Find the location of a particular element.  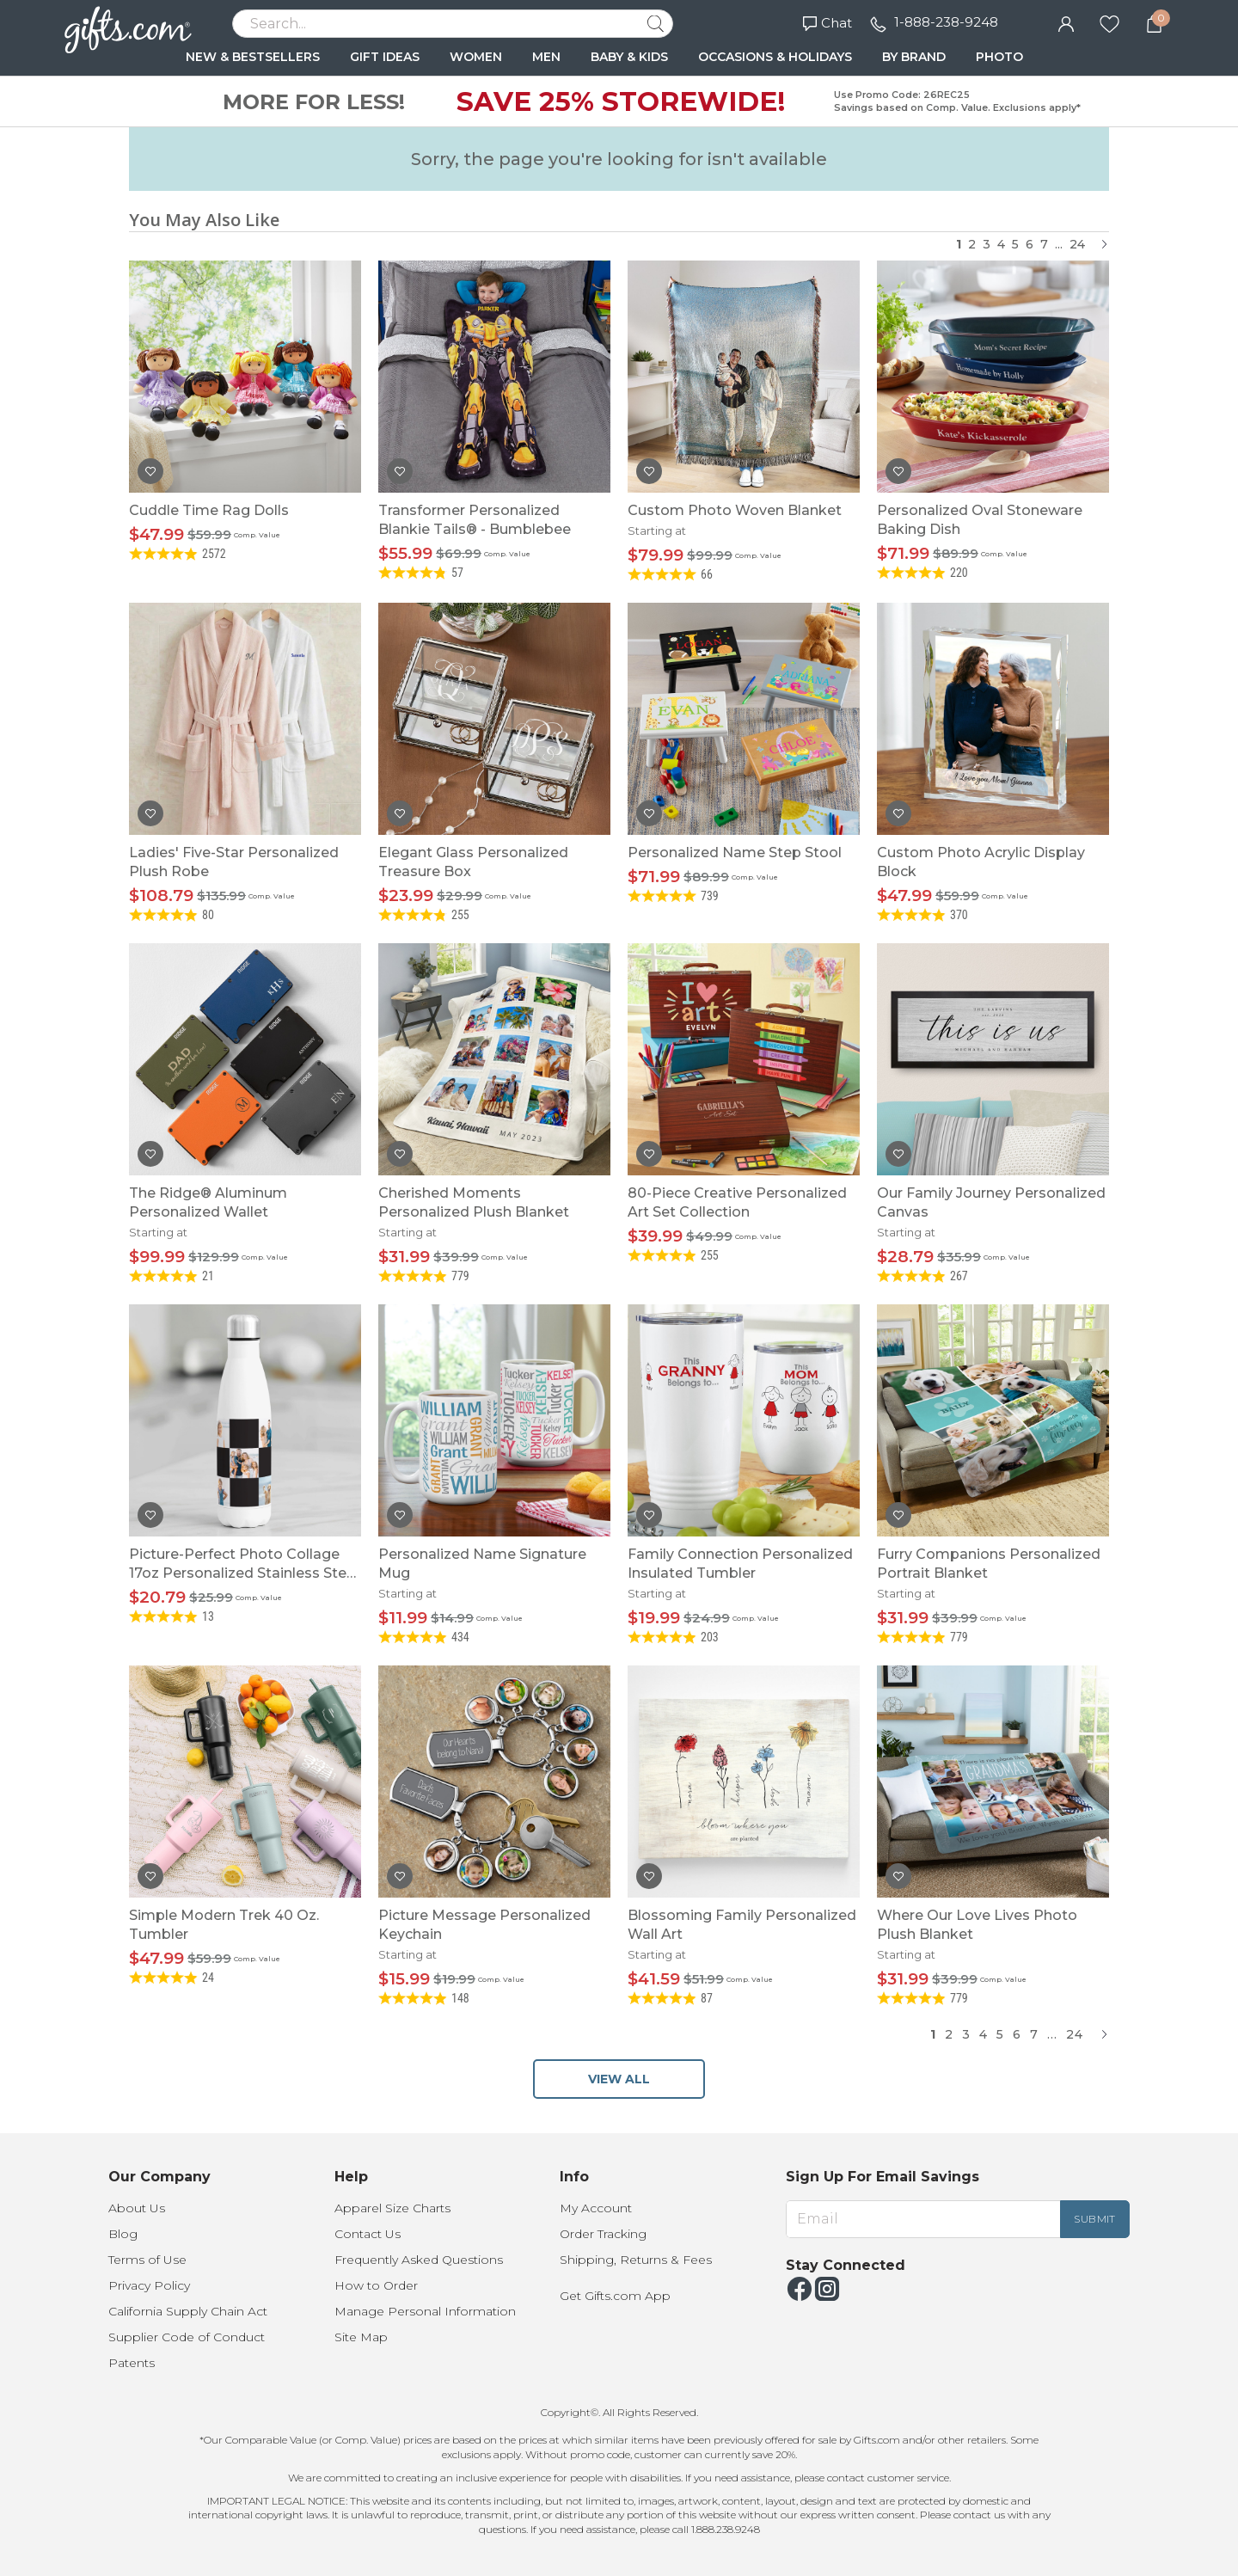

Chat is located at coordinates (827, 23).